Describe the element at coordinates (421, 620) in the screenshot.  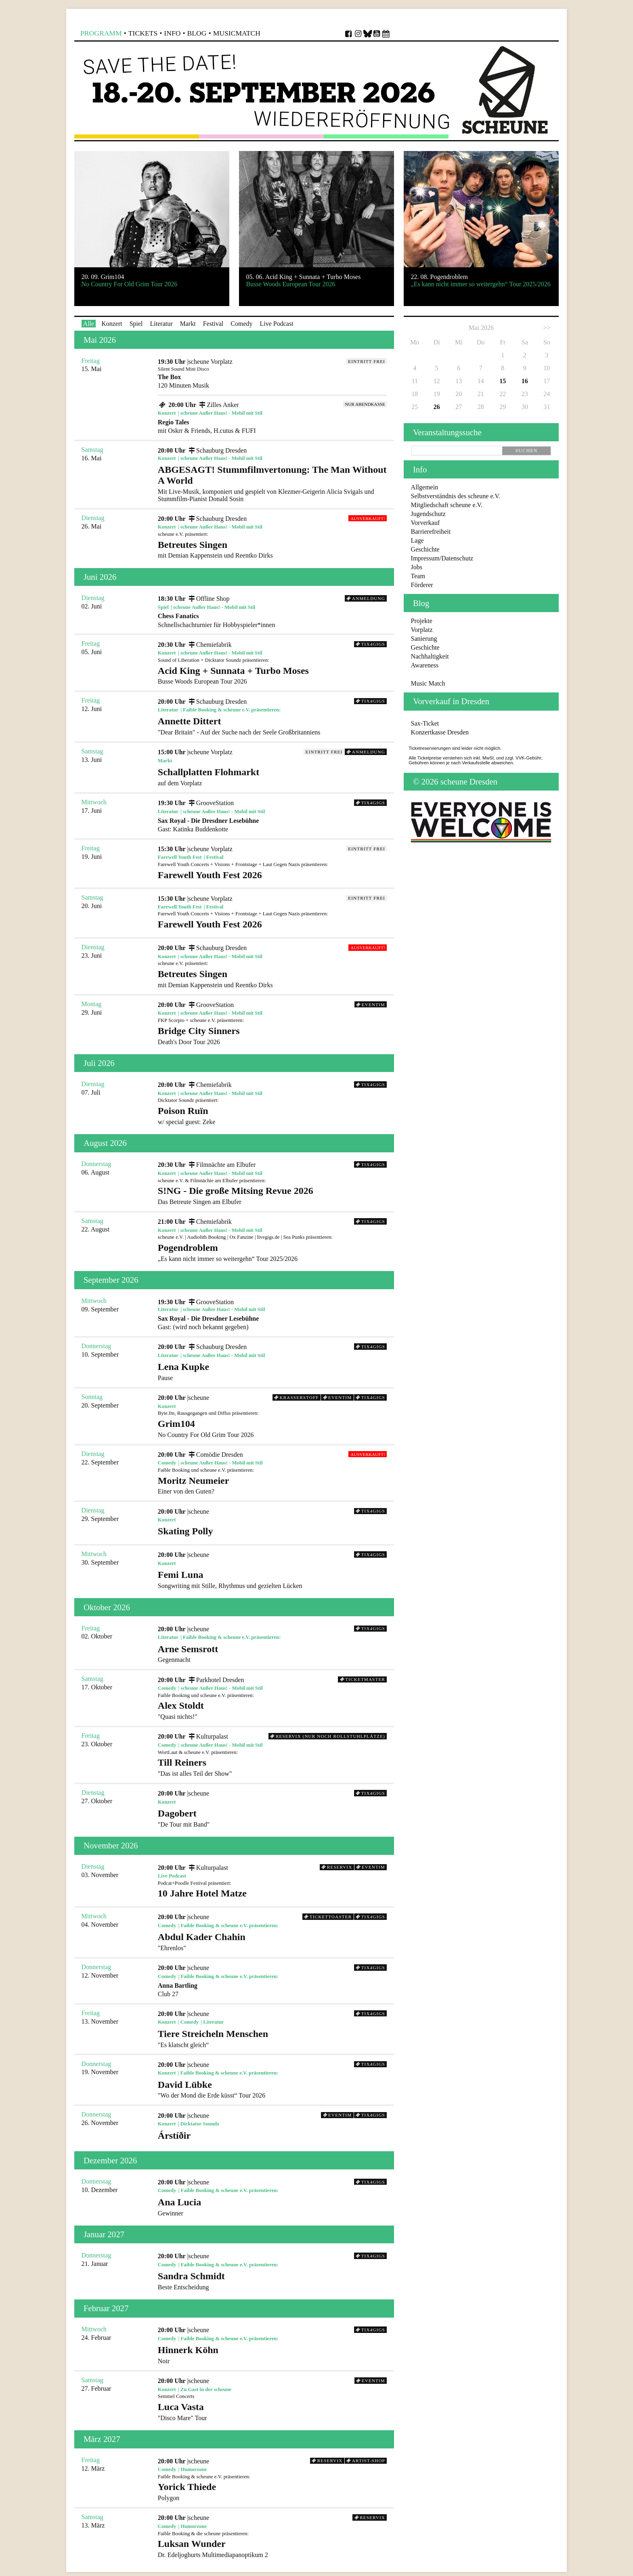
I see `Projekte` at that location.